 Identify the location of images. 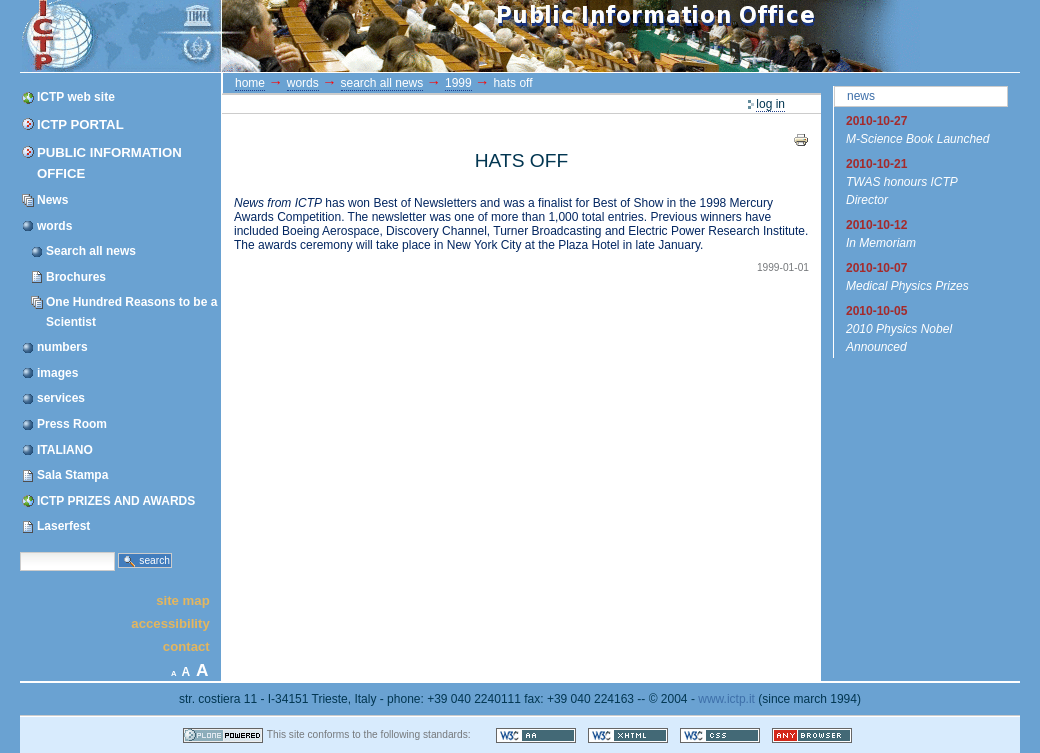
(57, 373).